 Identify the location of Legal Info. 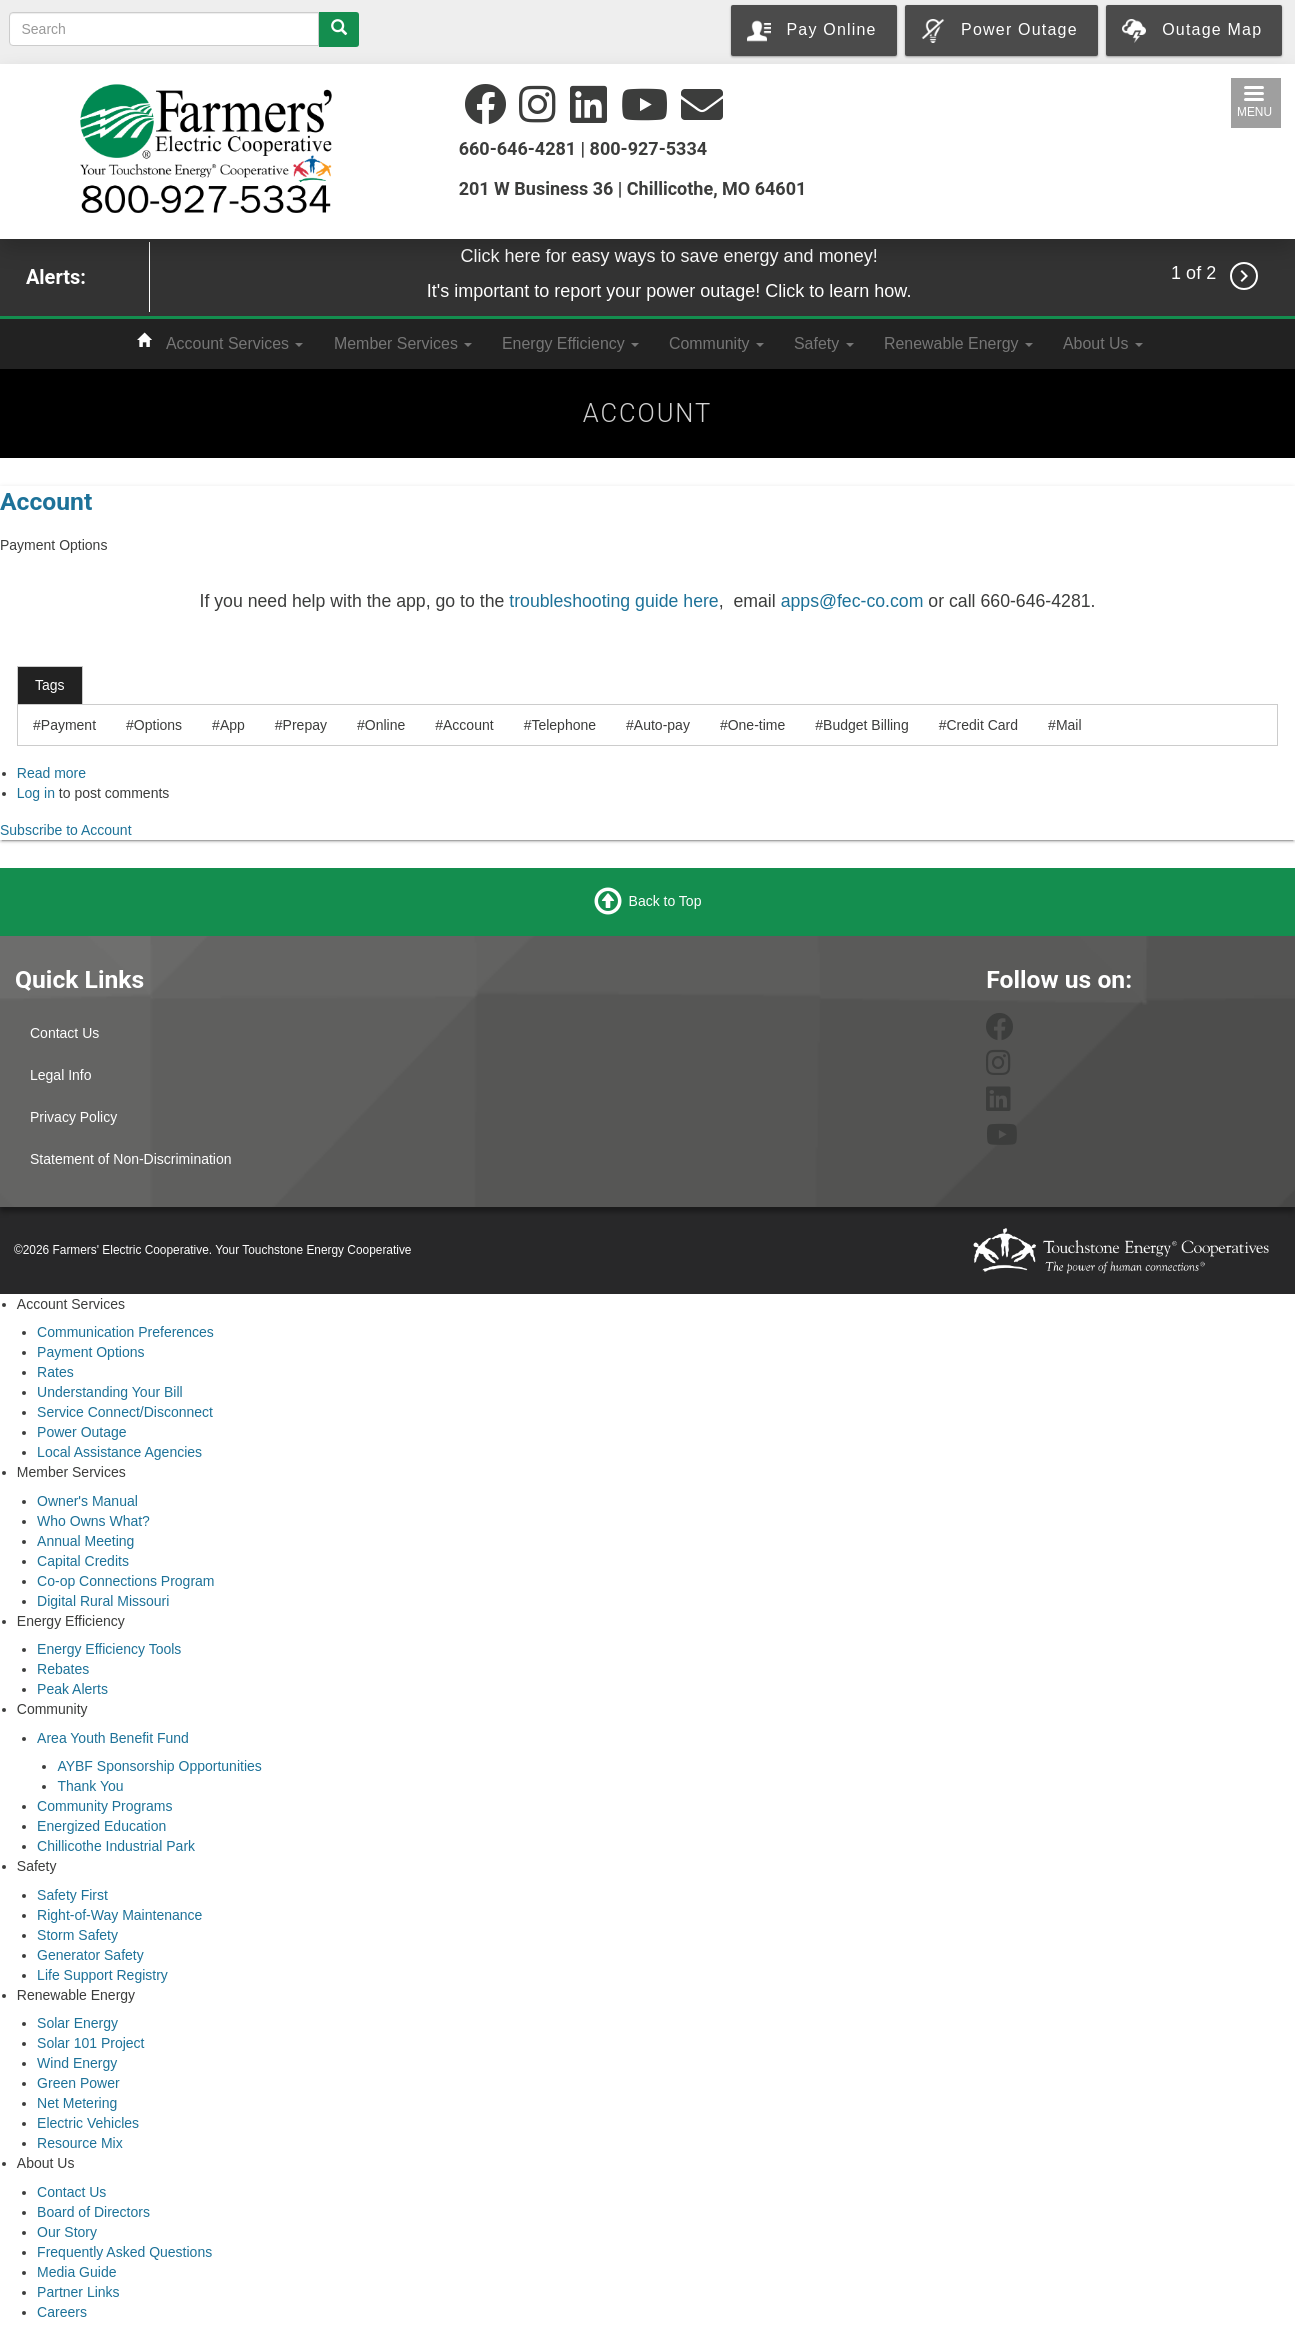
(61, 1075).